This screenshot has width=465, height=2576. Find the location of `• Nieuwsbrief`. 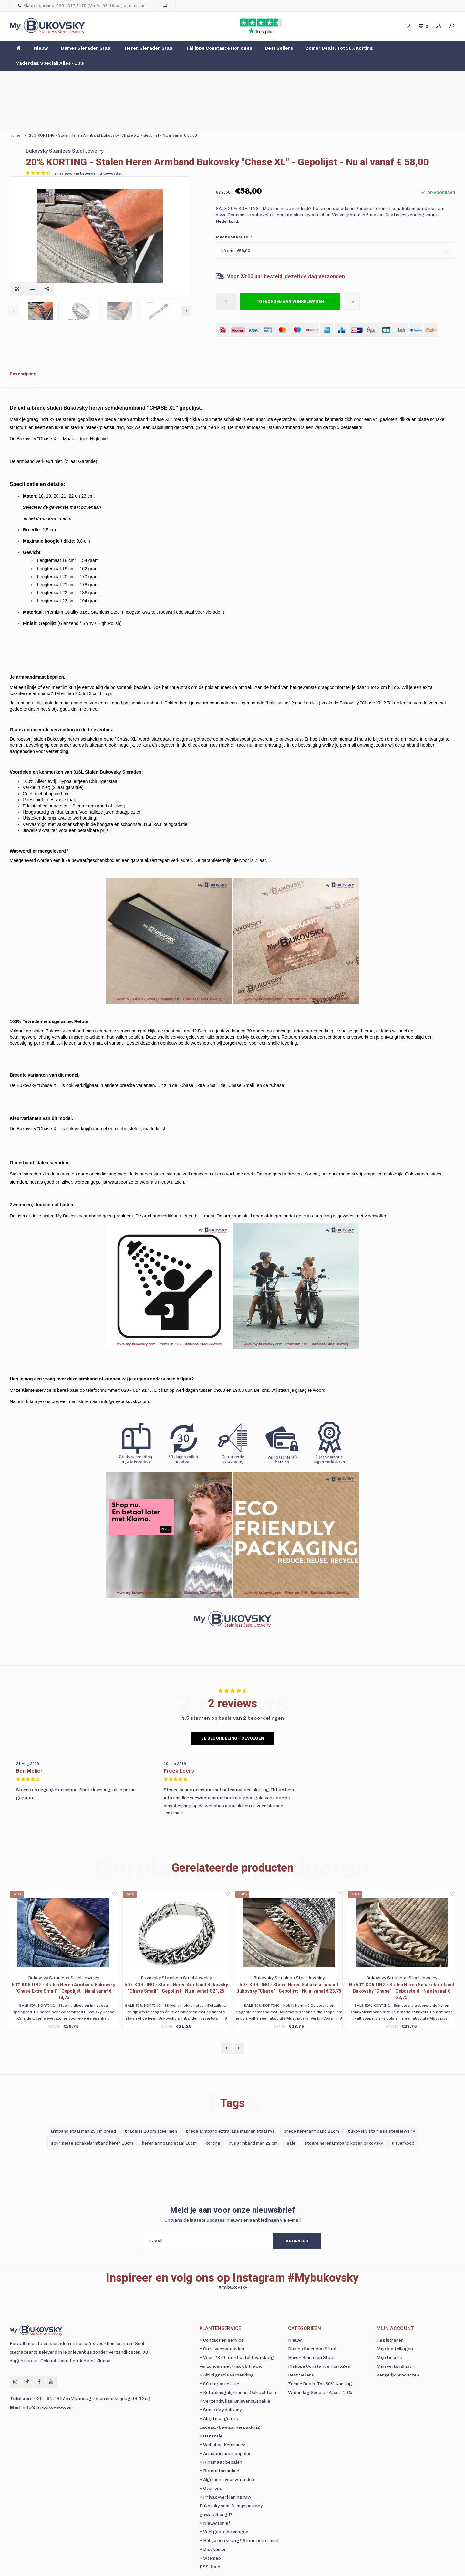

• Nieuwsbrief is located at coordinates (215, 2493).